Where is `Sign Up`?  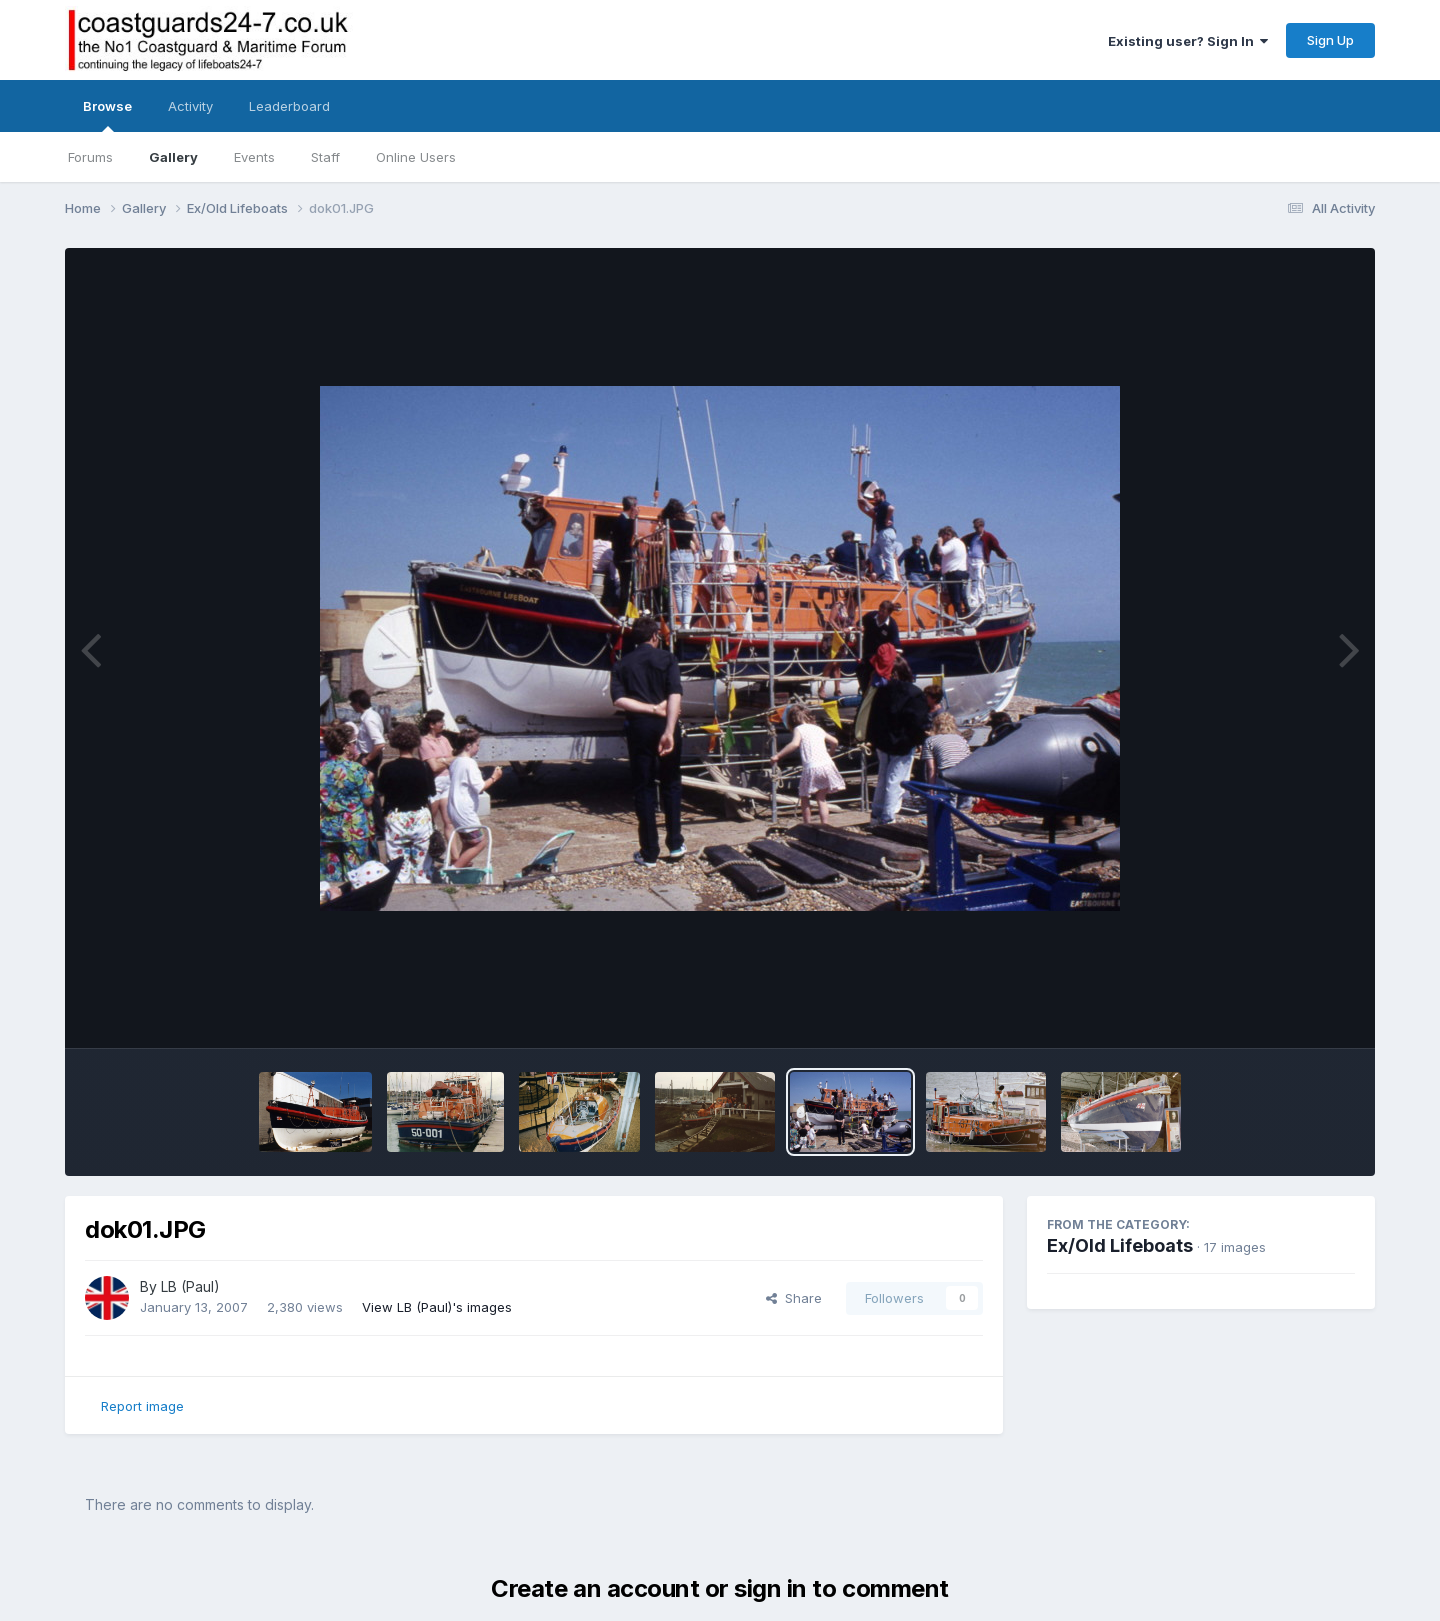 Sign Up is located at coordinates (1330, 40).